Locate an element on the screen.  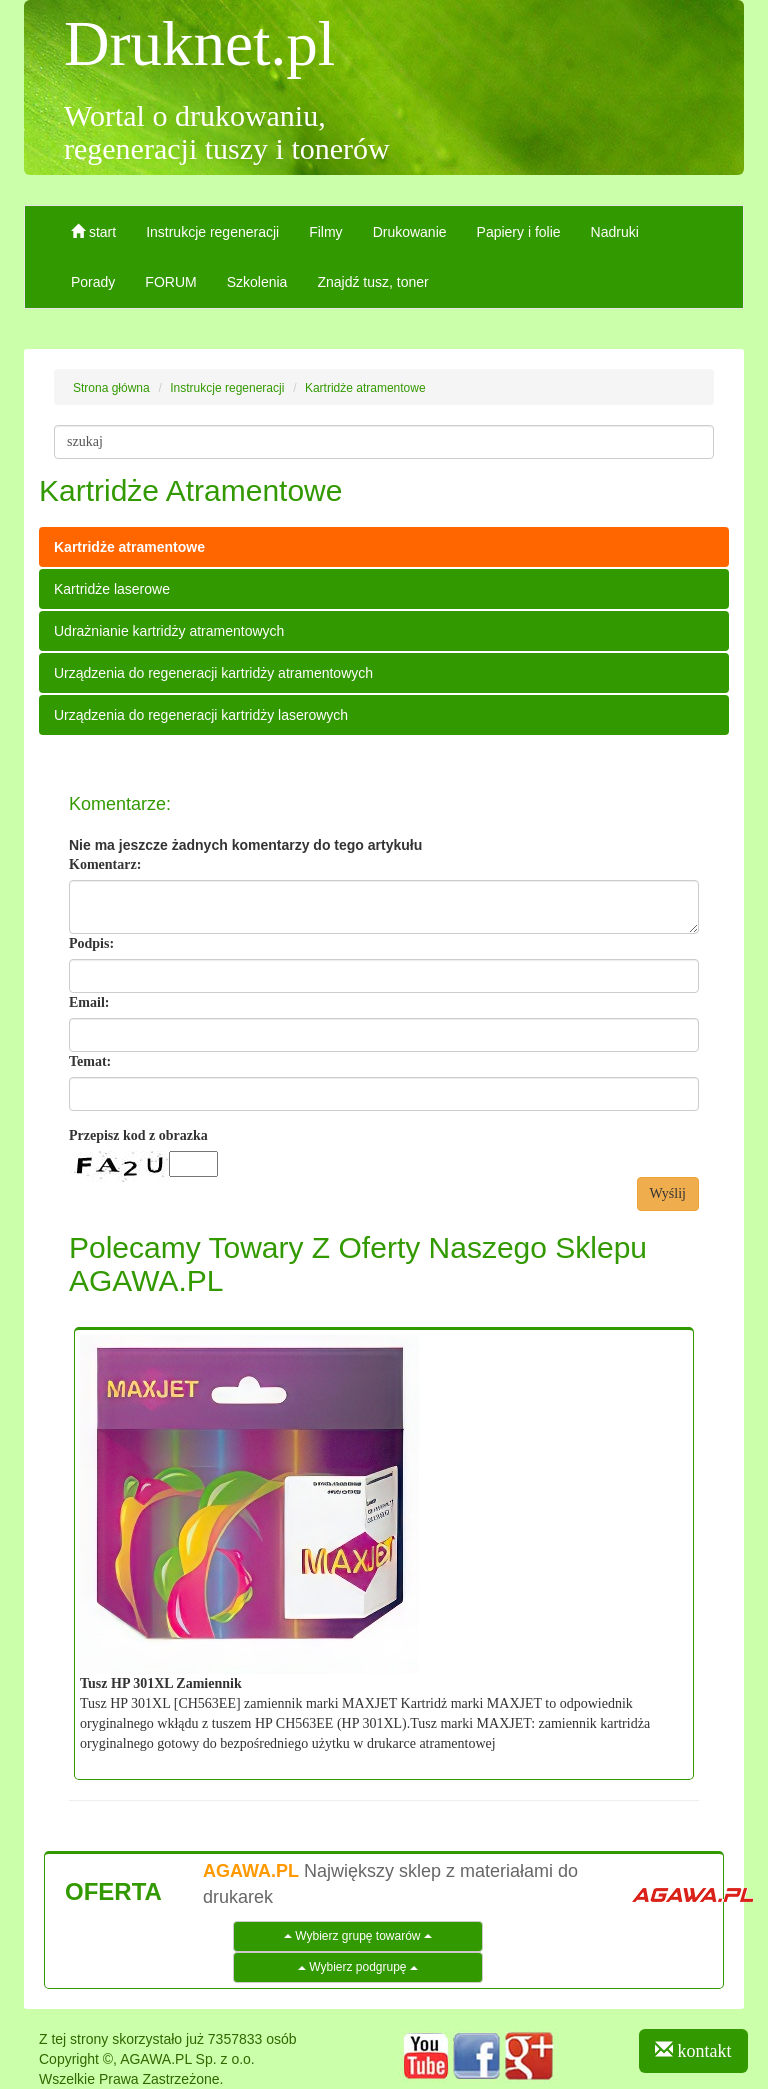
Email: is located at coordinates (89, 1002).